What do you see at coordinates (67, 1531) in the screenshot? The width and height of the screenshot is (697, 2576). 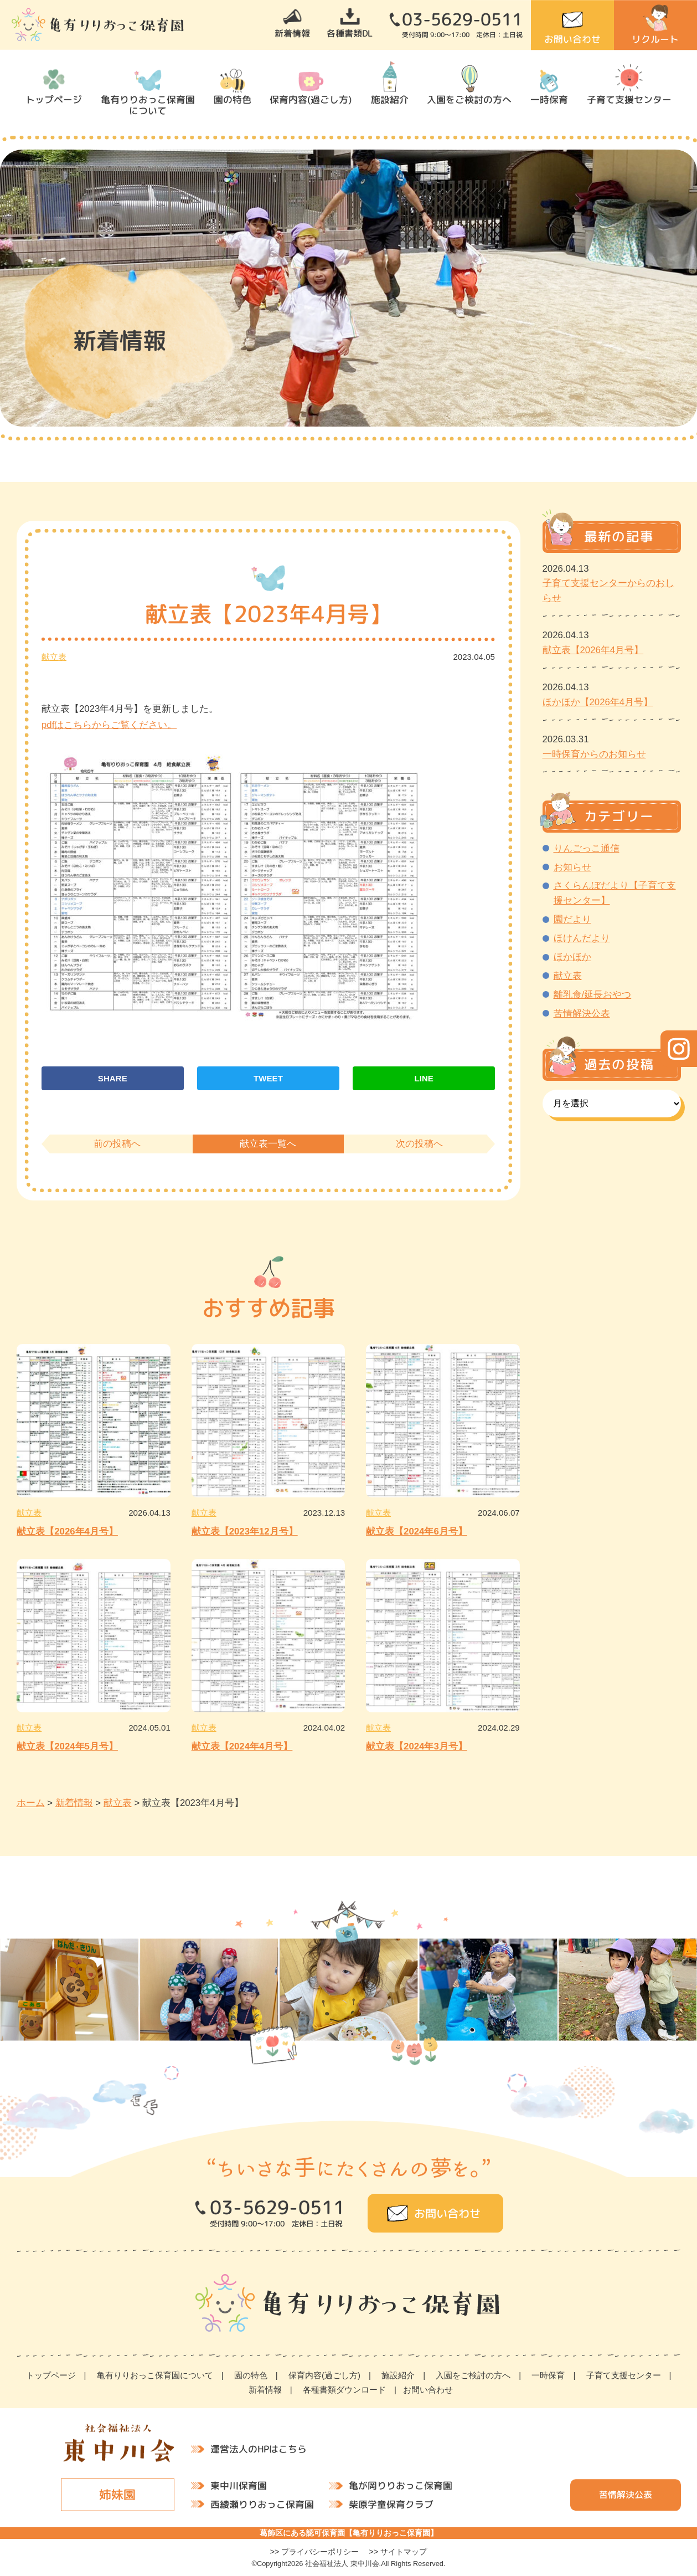 I see `献立表【2026年4月号】` at bounding box center [67, 1531].